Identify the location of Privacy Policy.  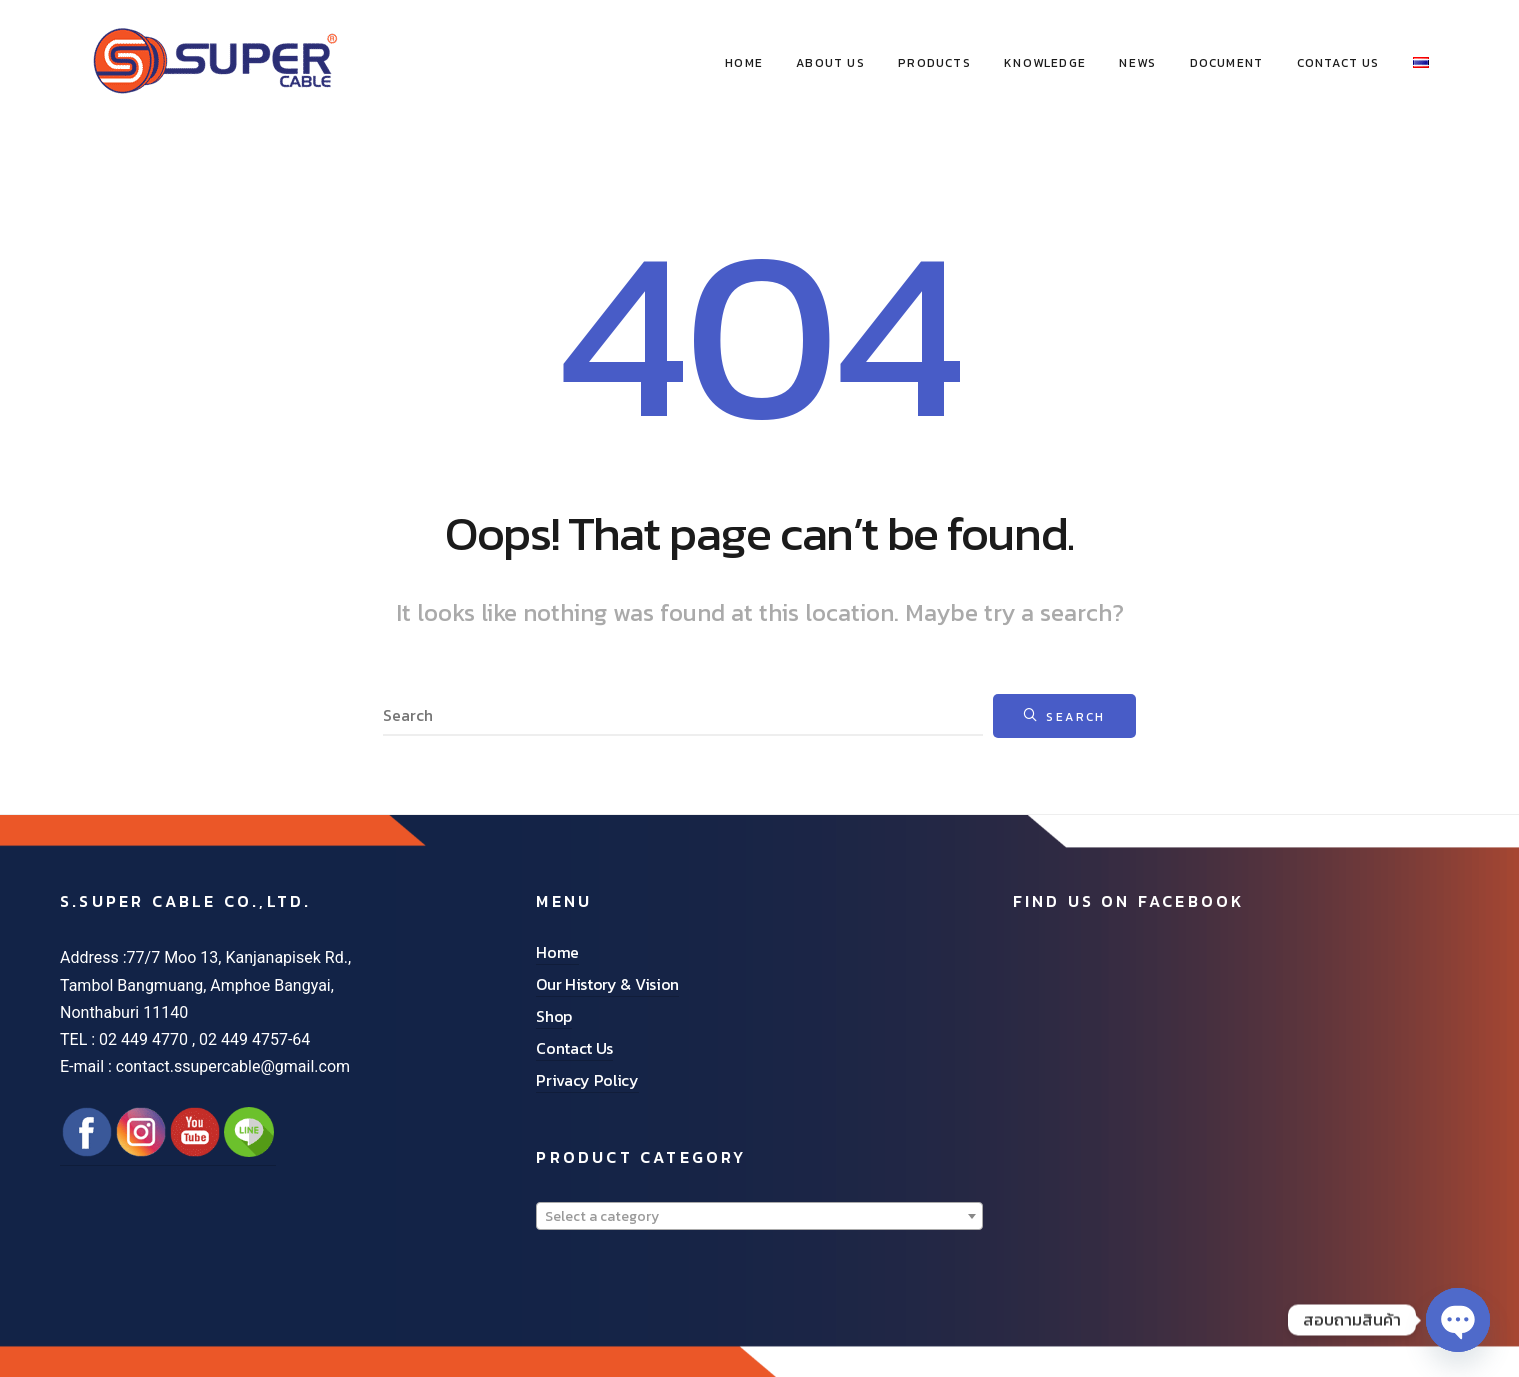
(587, 1080).